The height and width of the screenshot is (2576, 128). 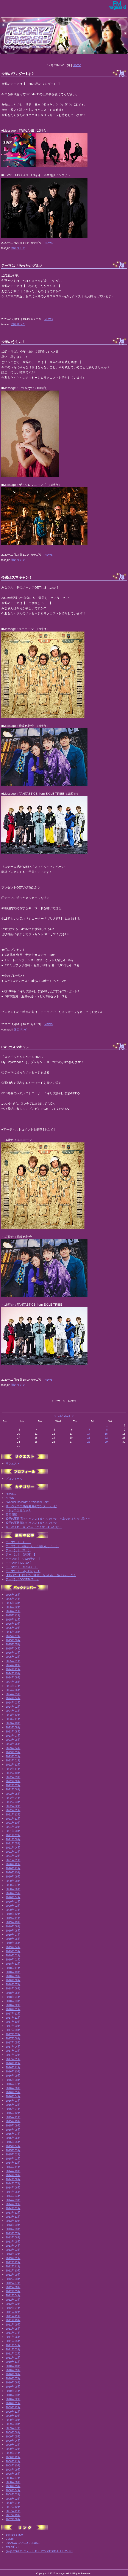 I want to click on 2013年04月, so click(x=13, y=2245).